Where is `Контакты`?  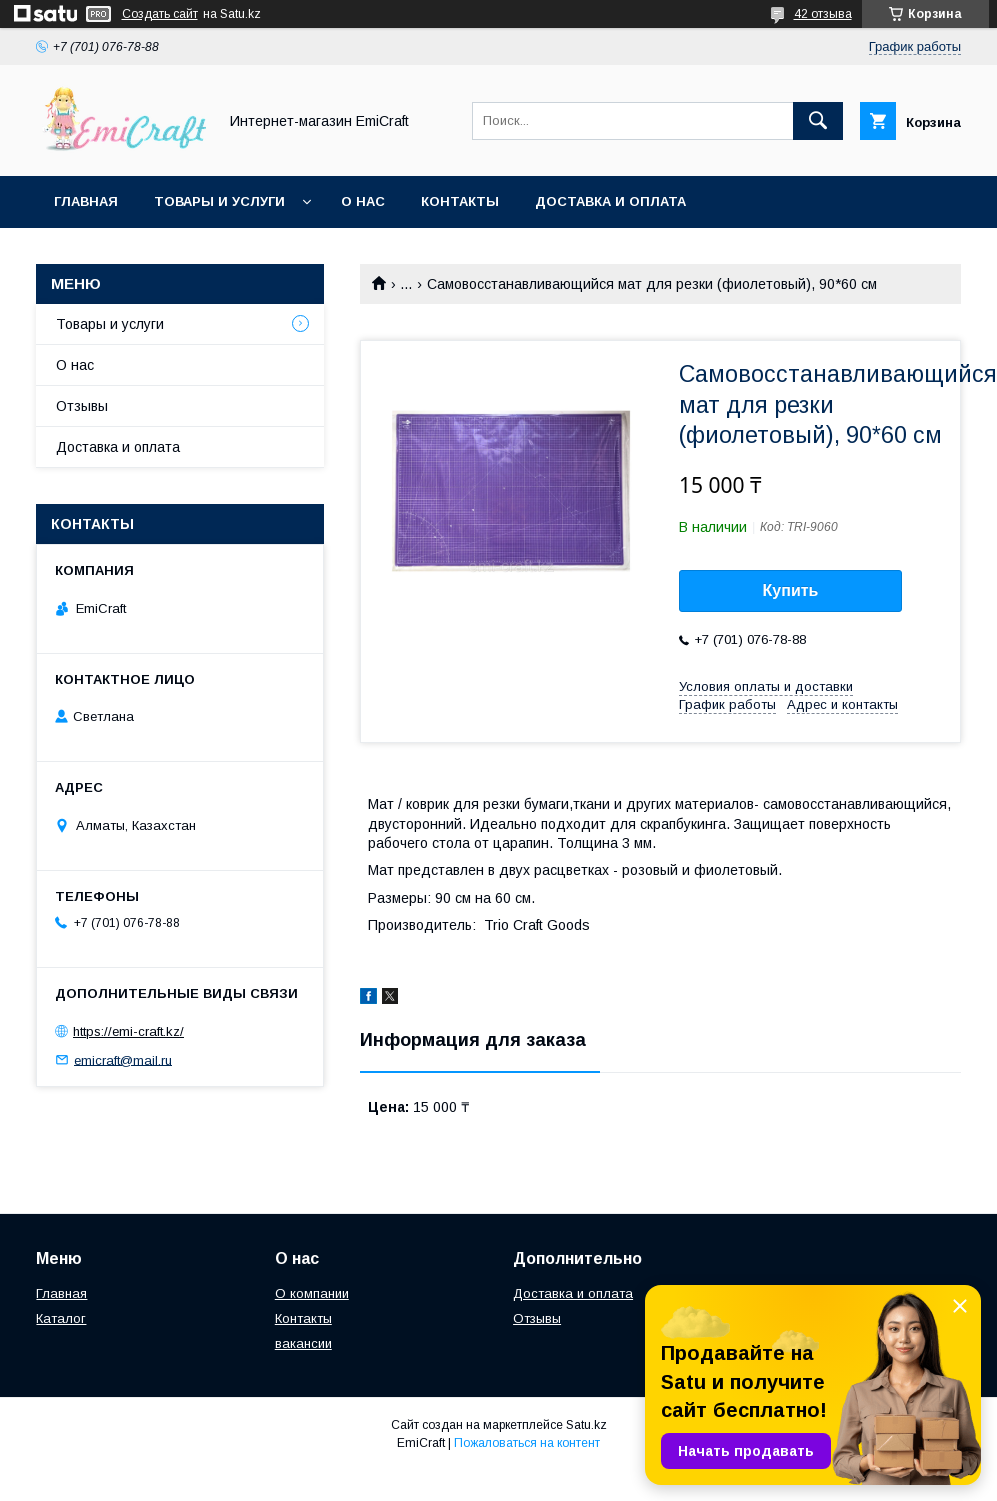 Контакты is located at coordinates (460, 201).